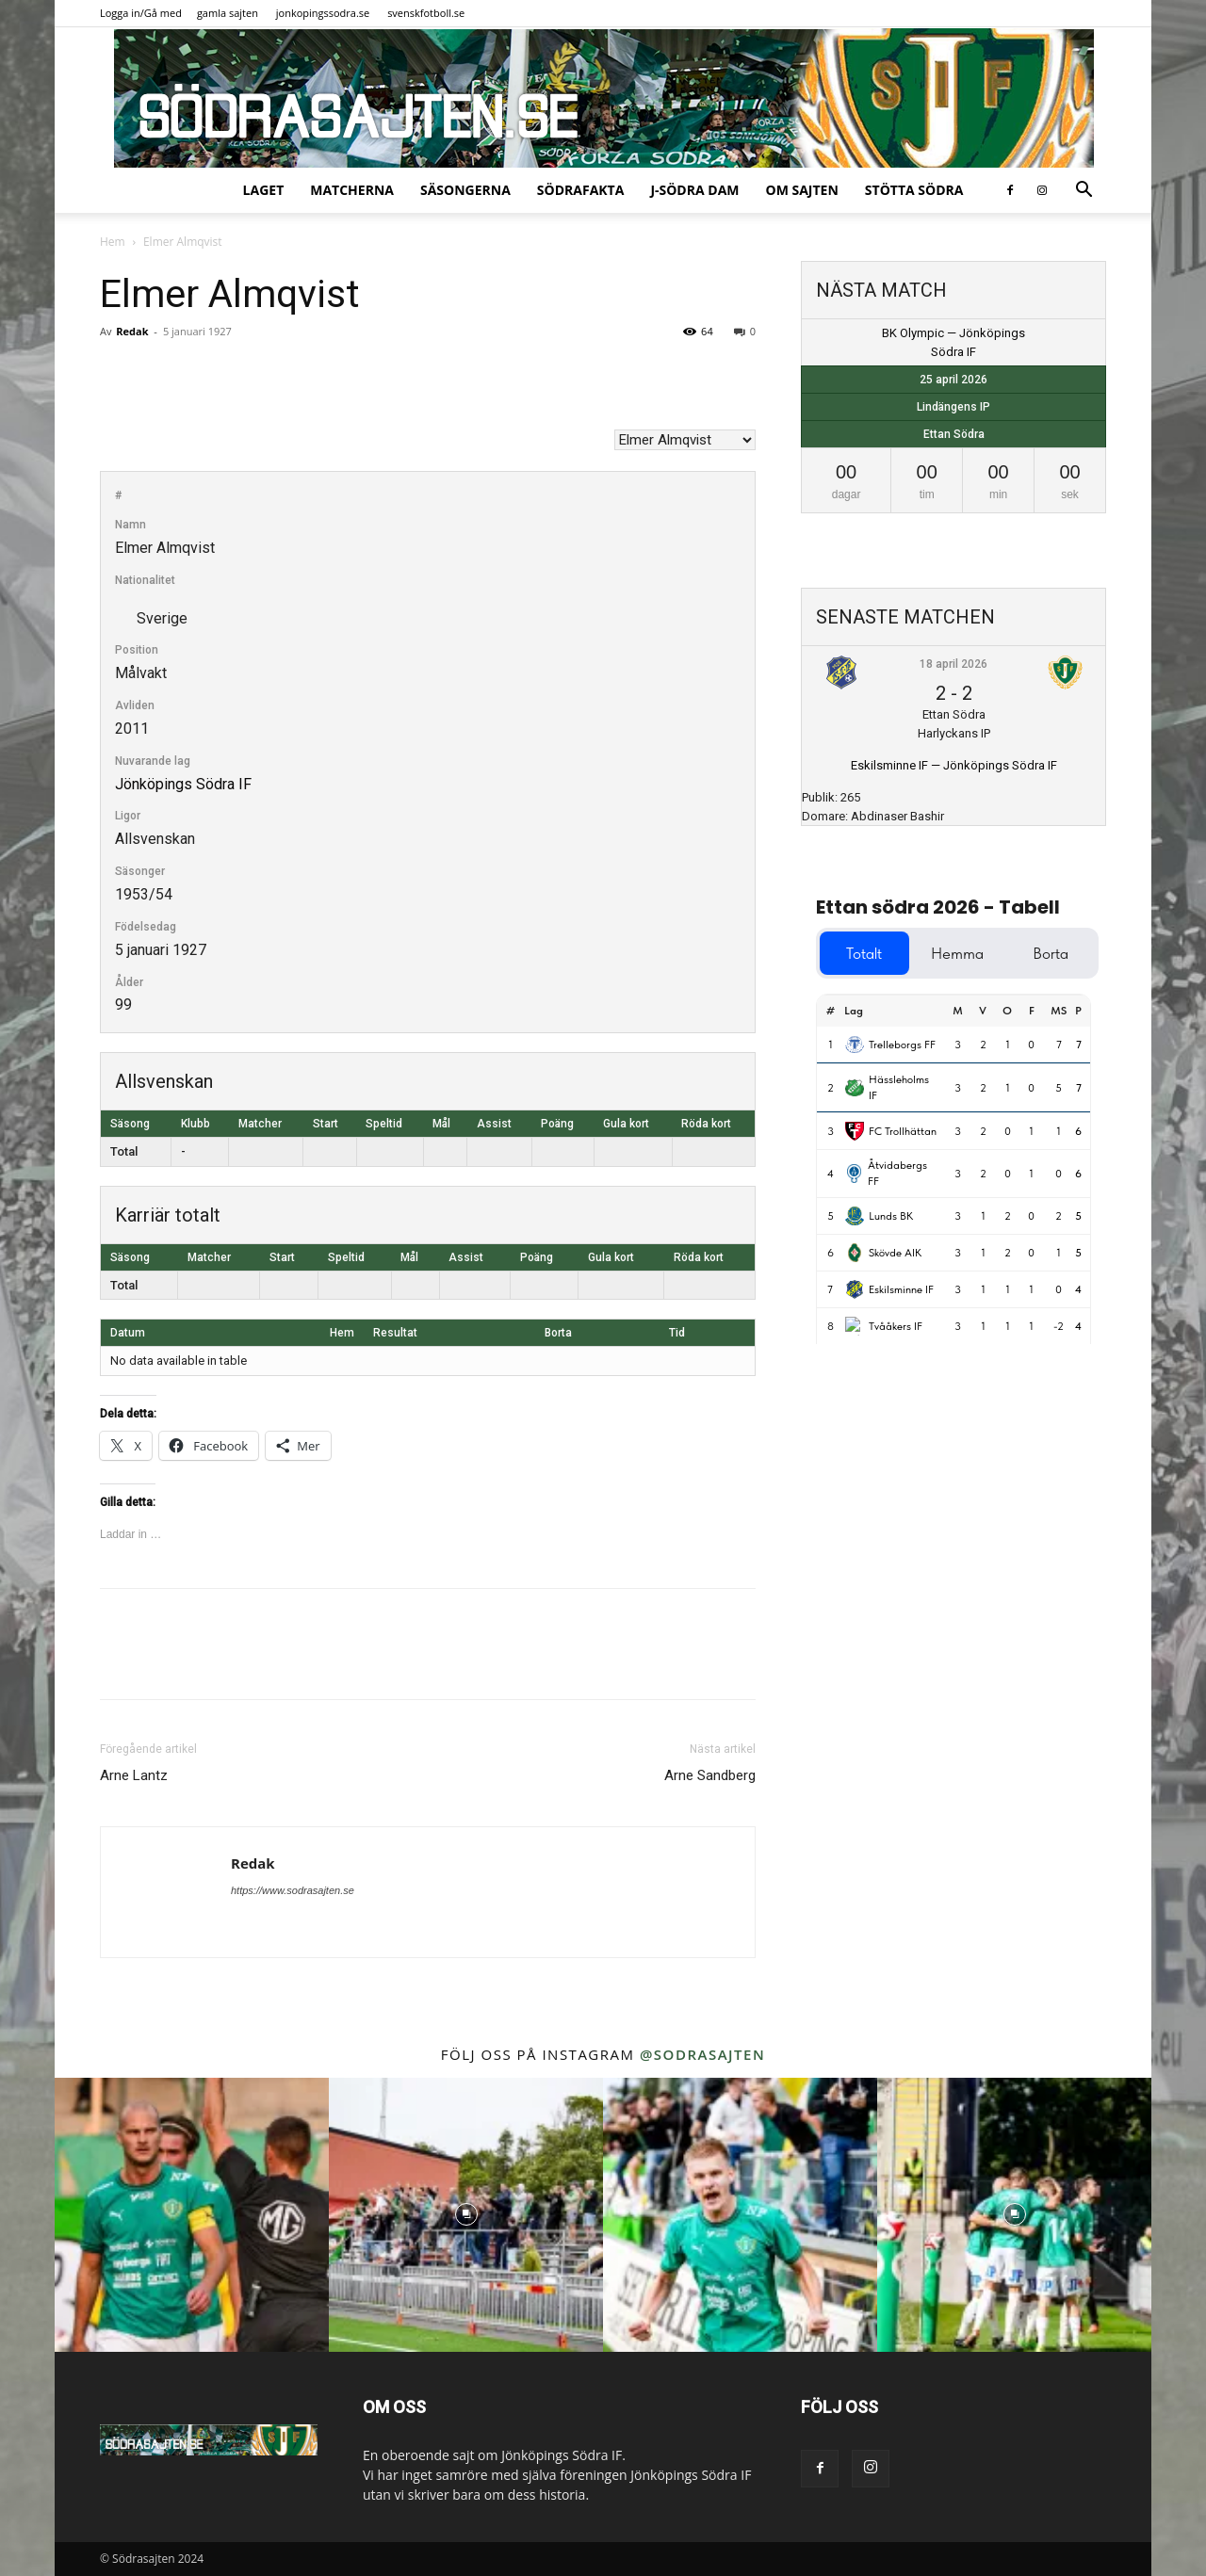  Describe the element at coordinates (134, 1775) in the screenshot. I see `Arne Lantz` at that location.